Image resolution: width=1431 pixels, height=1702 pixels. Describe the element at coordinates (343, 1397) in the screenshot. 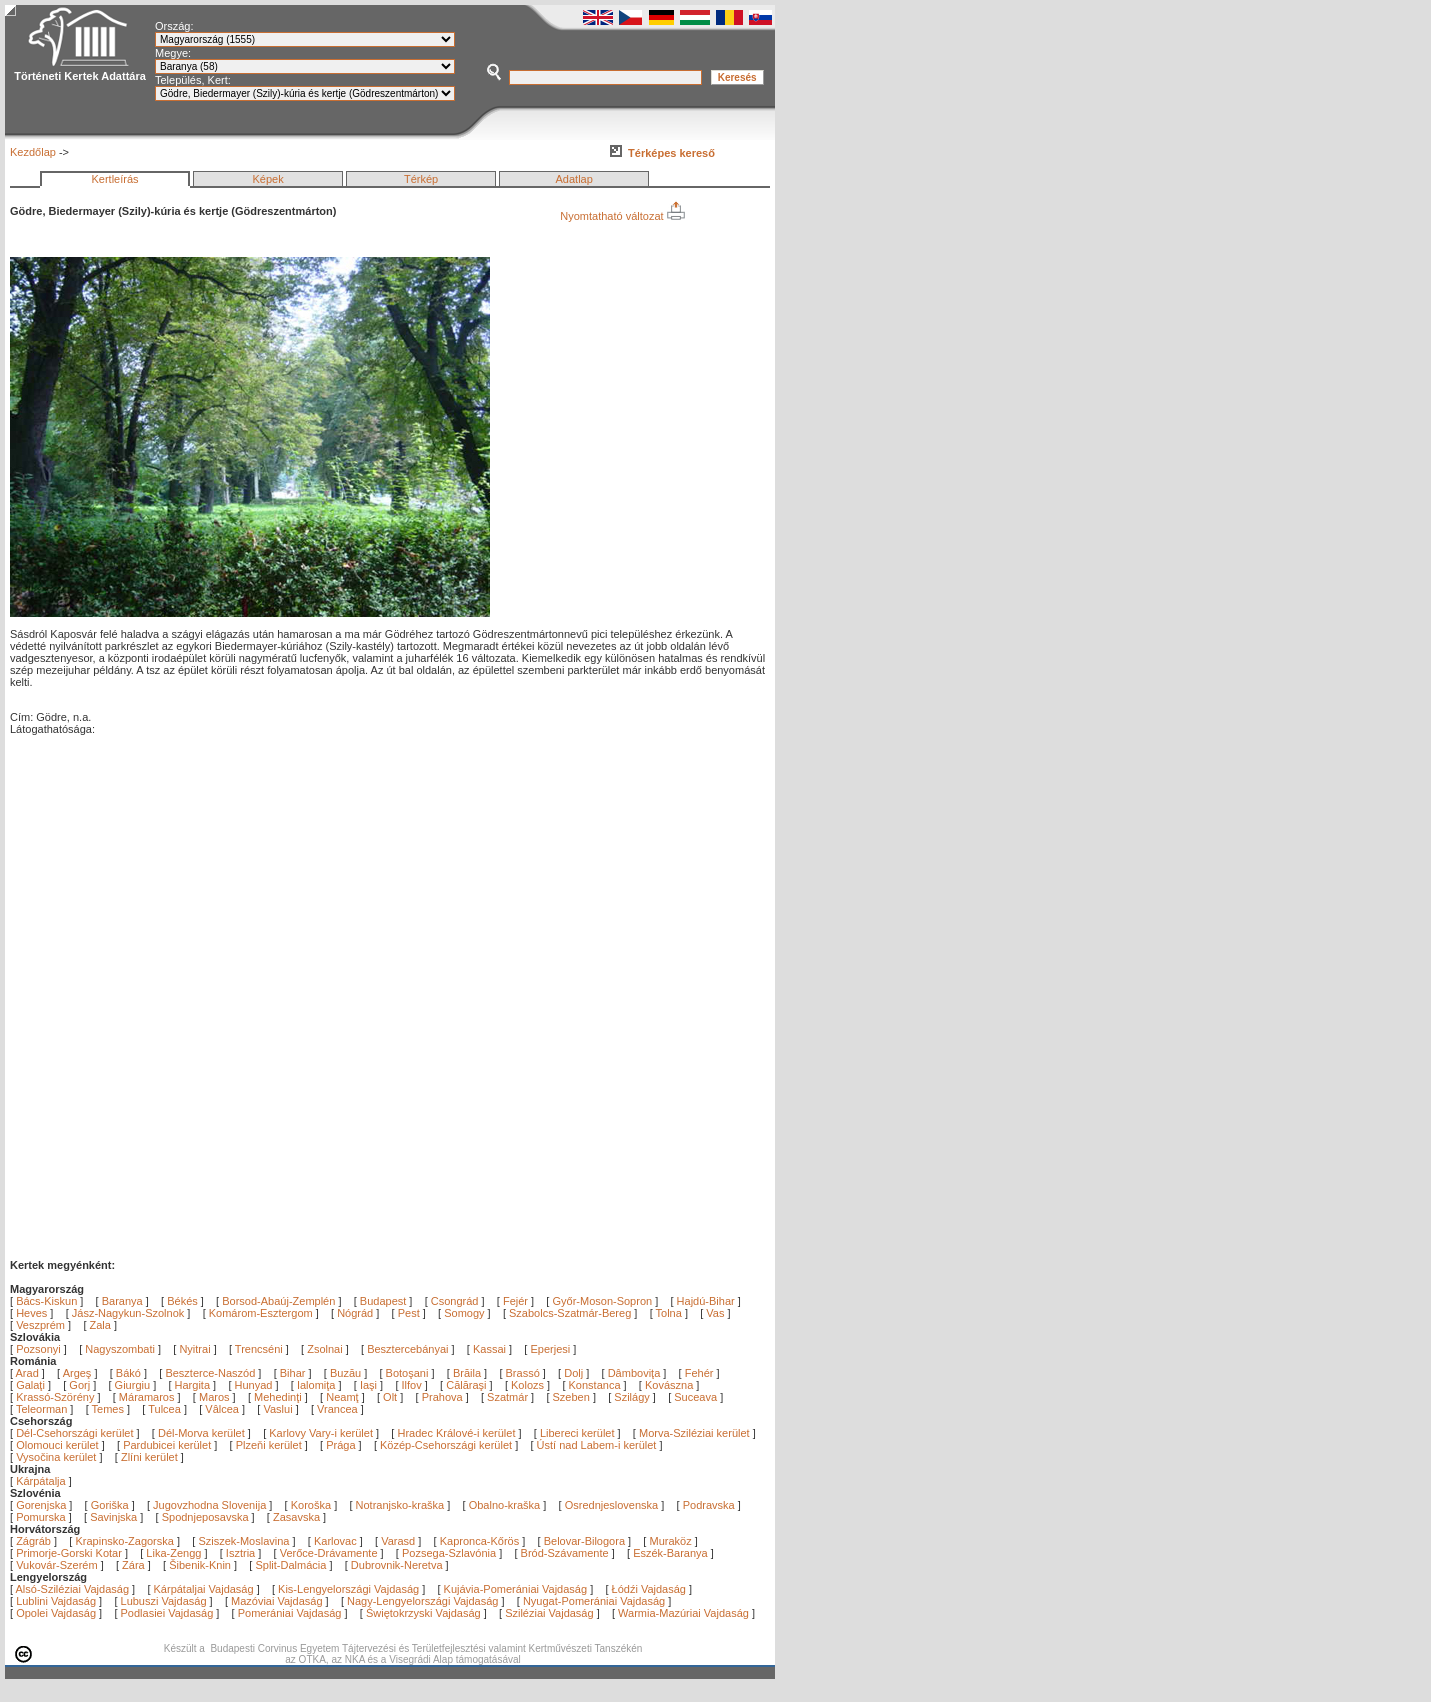

I see `Neamţ` at that location.